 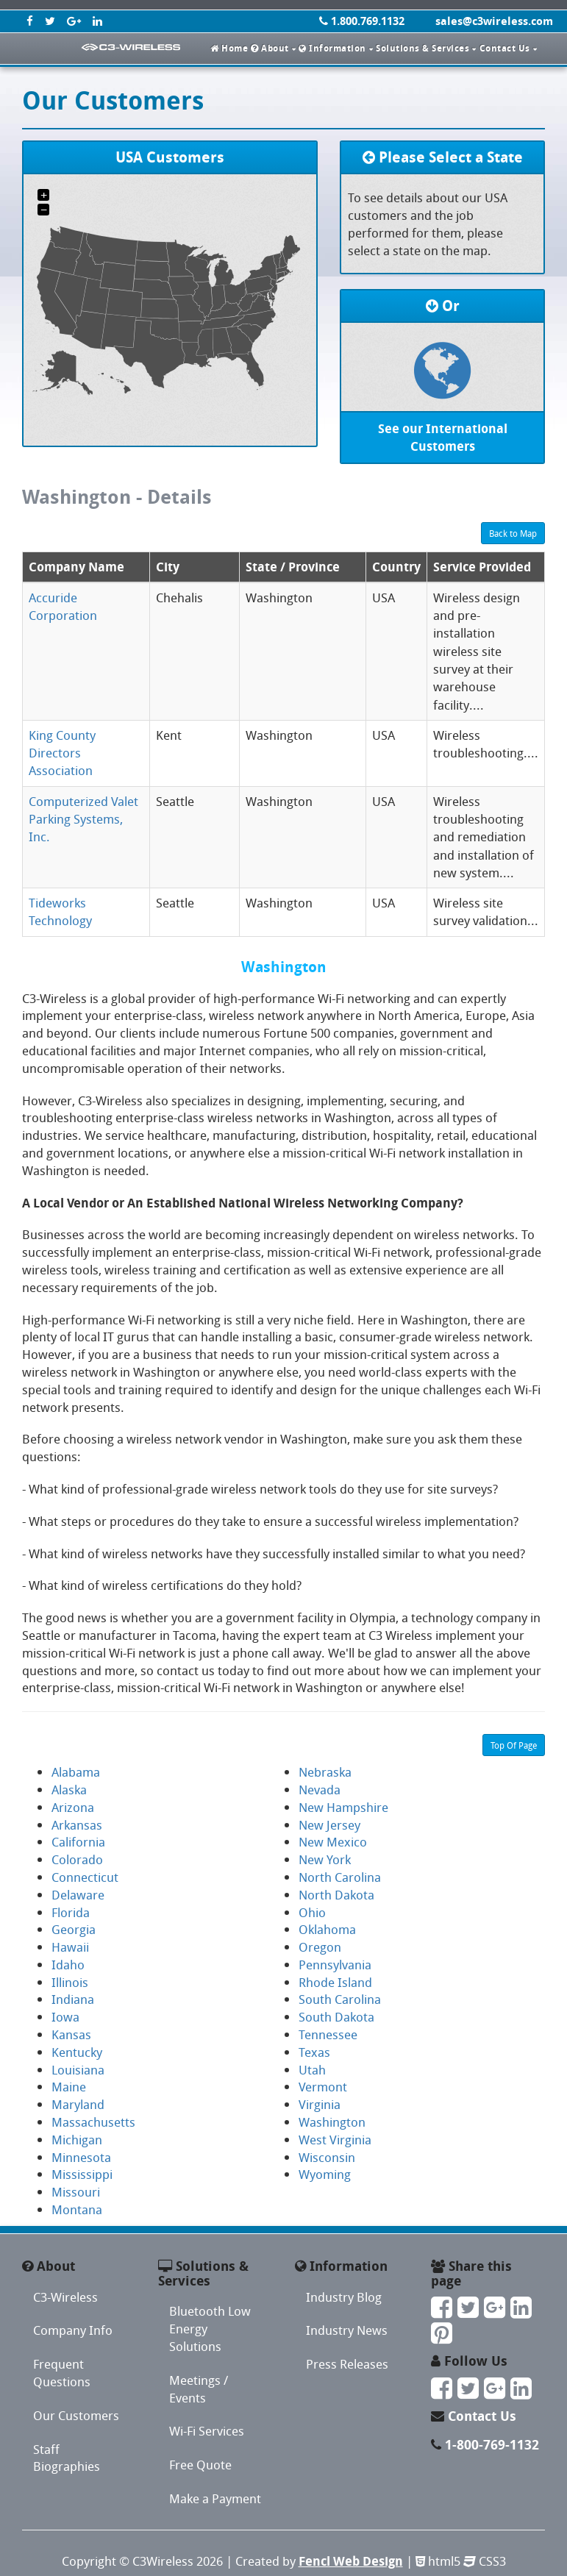 What do you see at coordinates (327, 1929) in the screenshot?
I see `Oklahoma` at bounding box center [327, 1929].